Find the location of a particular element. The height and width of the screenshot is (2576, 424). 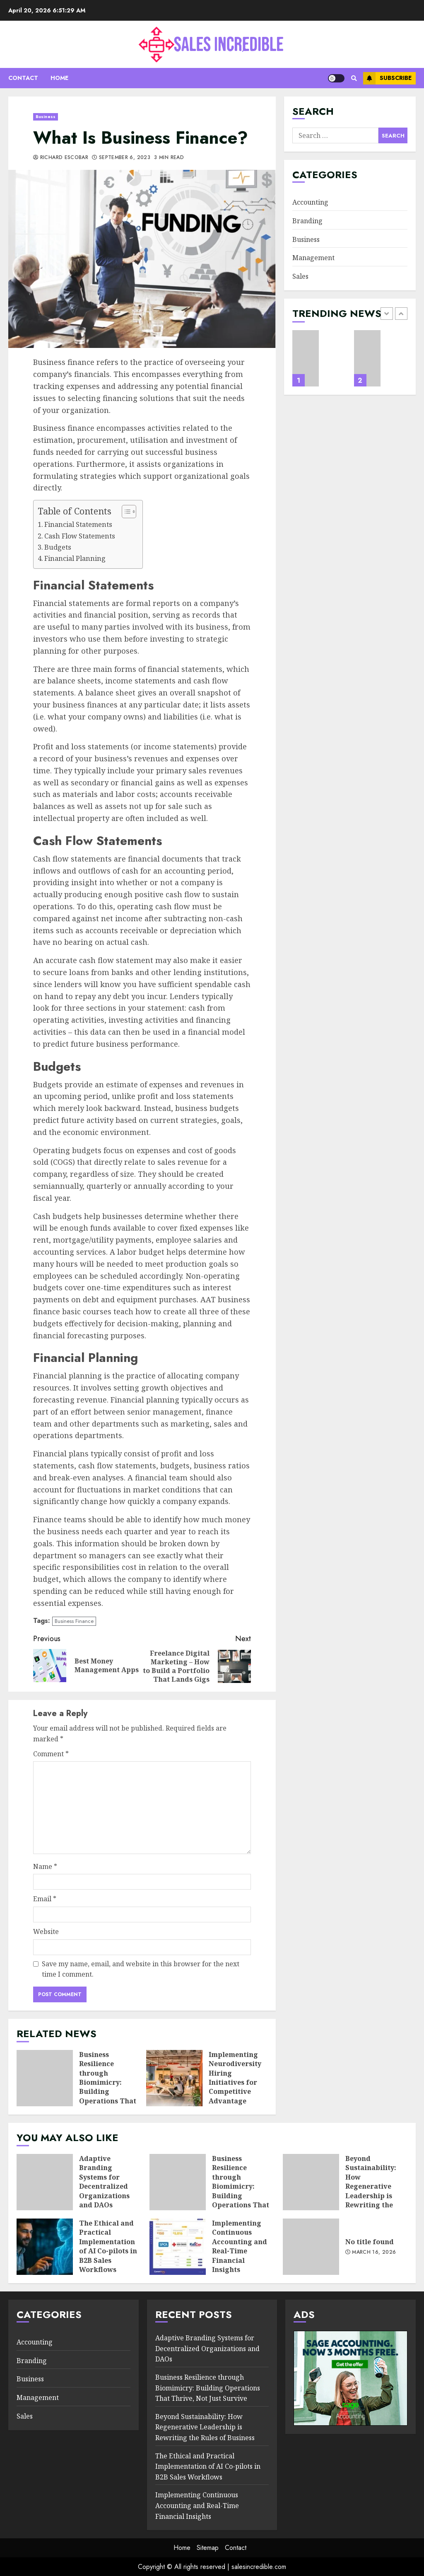

Accounting is located at coordinates (310, 202).